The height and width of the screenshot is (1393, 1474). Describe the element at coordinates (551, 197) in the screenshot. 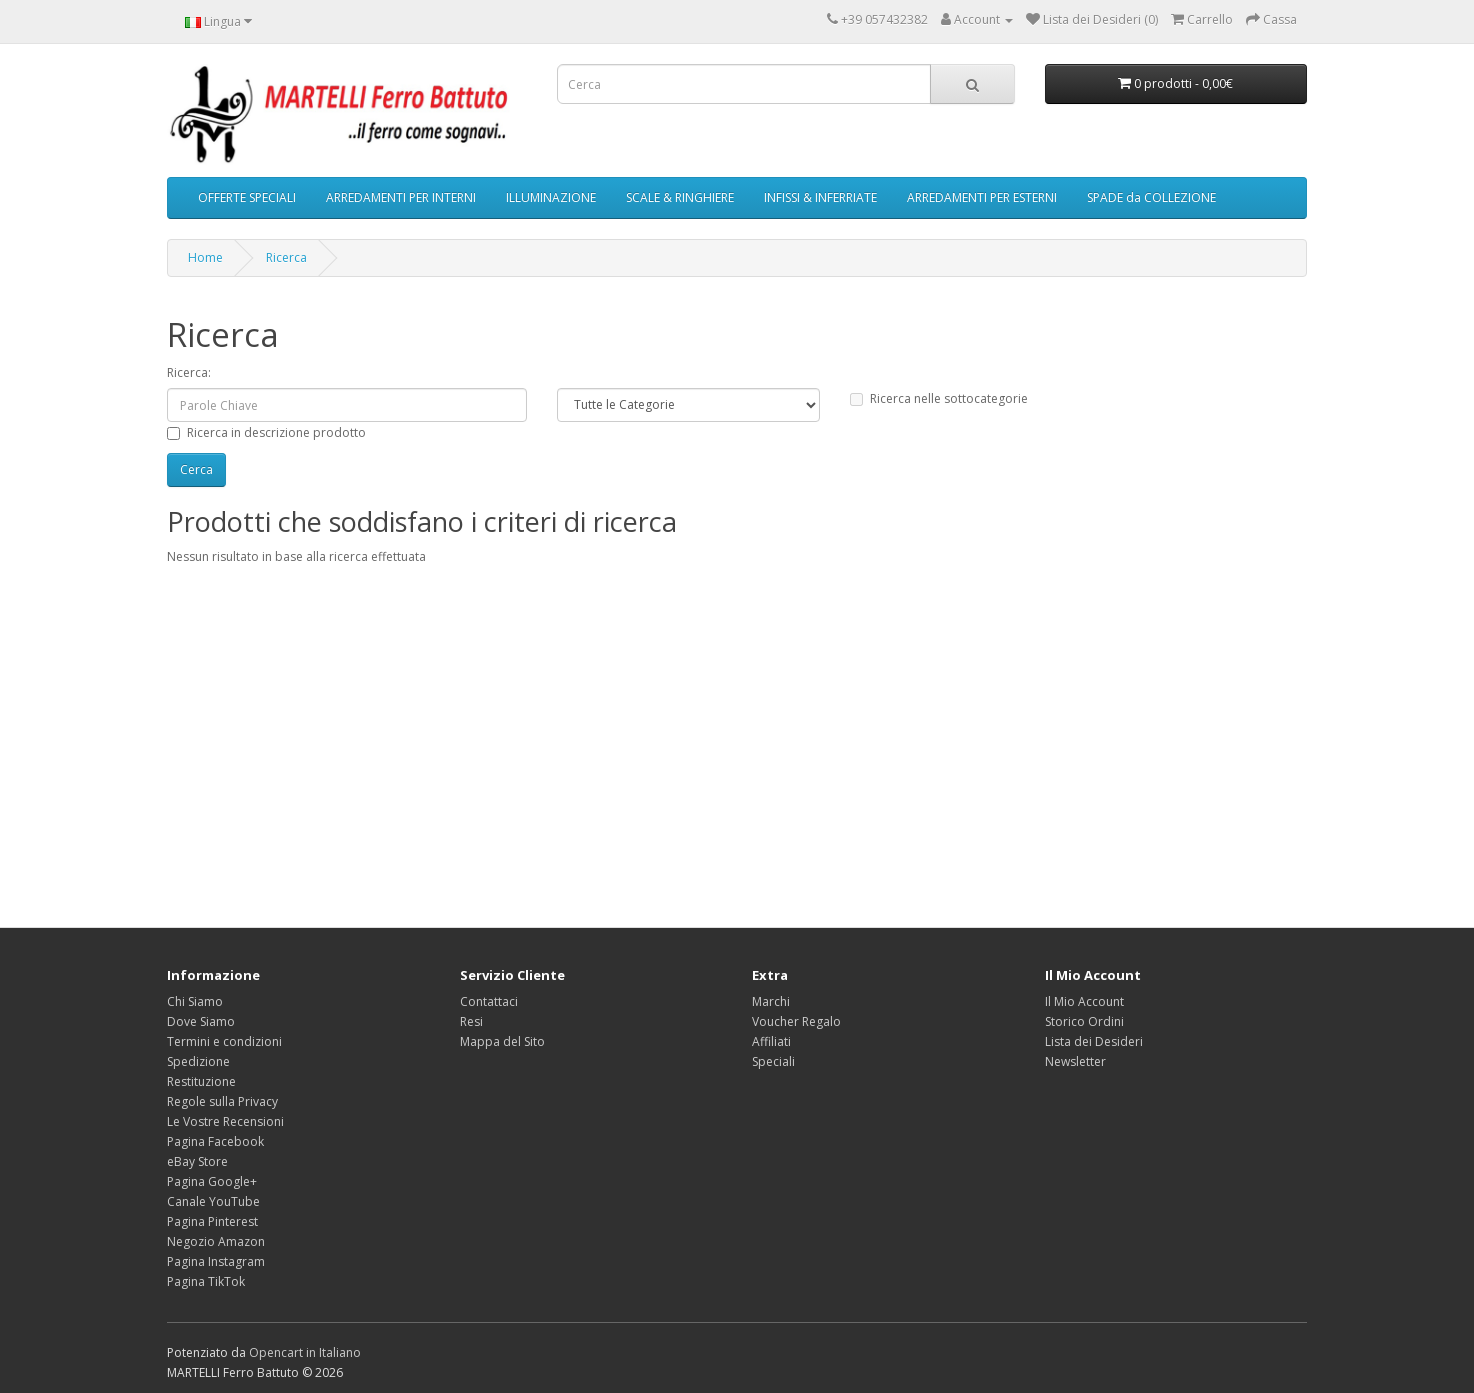

I see `ILLUMINAZIONE` at that location.